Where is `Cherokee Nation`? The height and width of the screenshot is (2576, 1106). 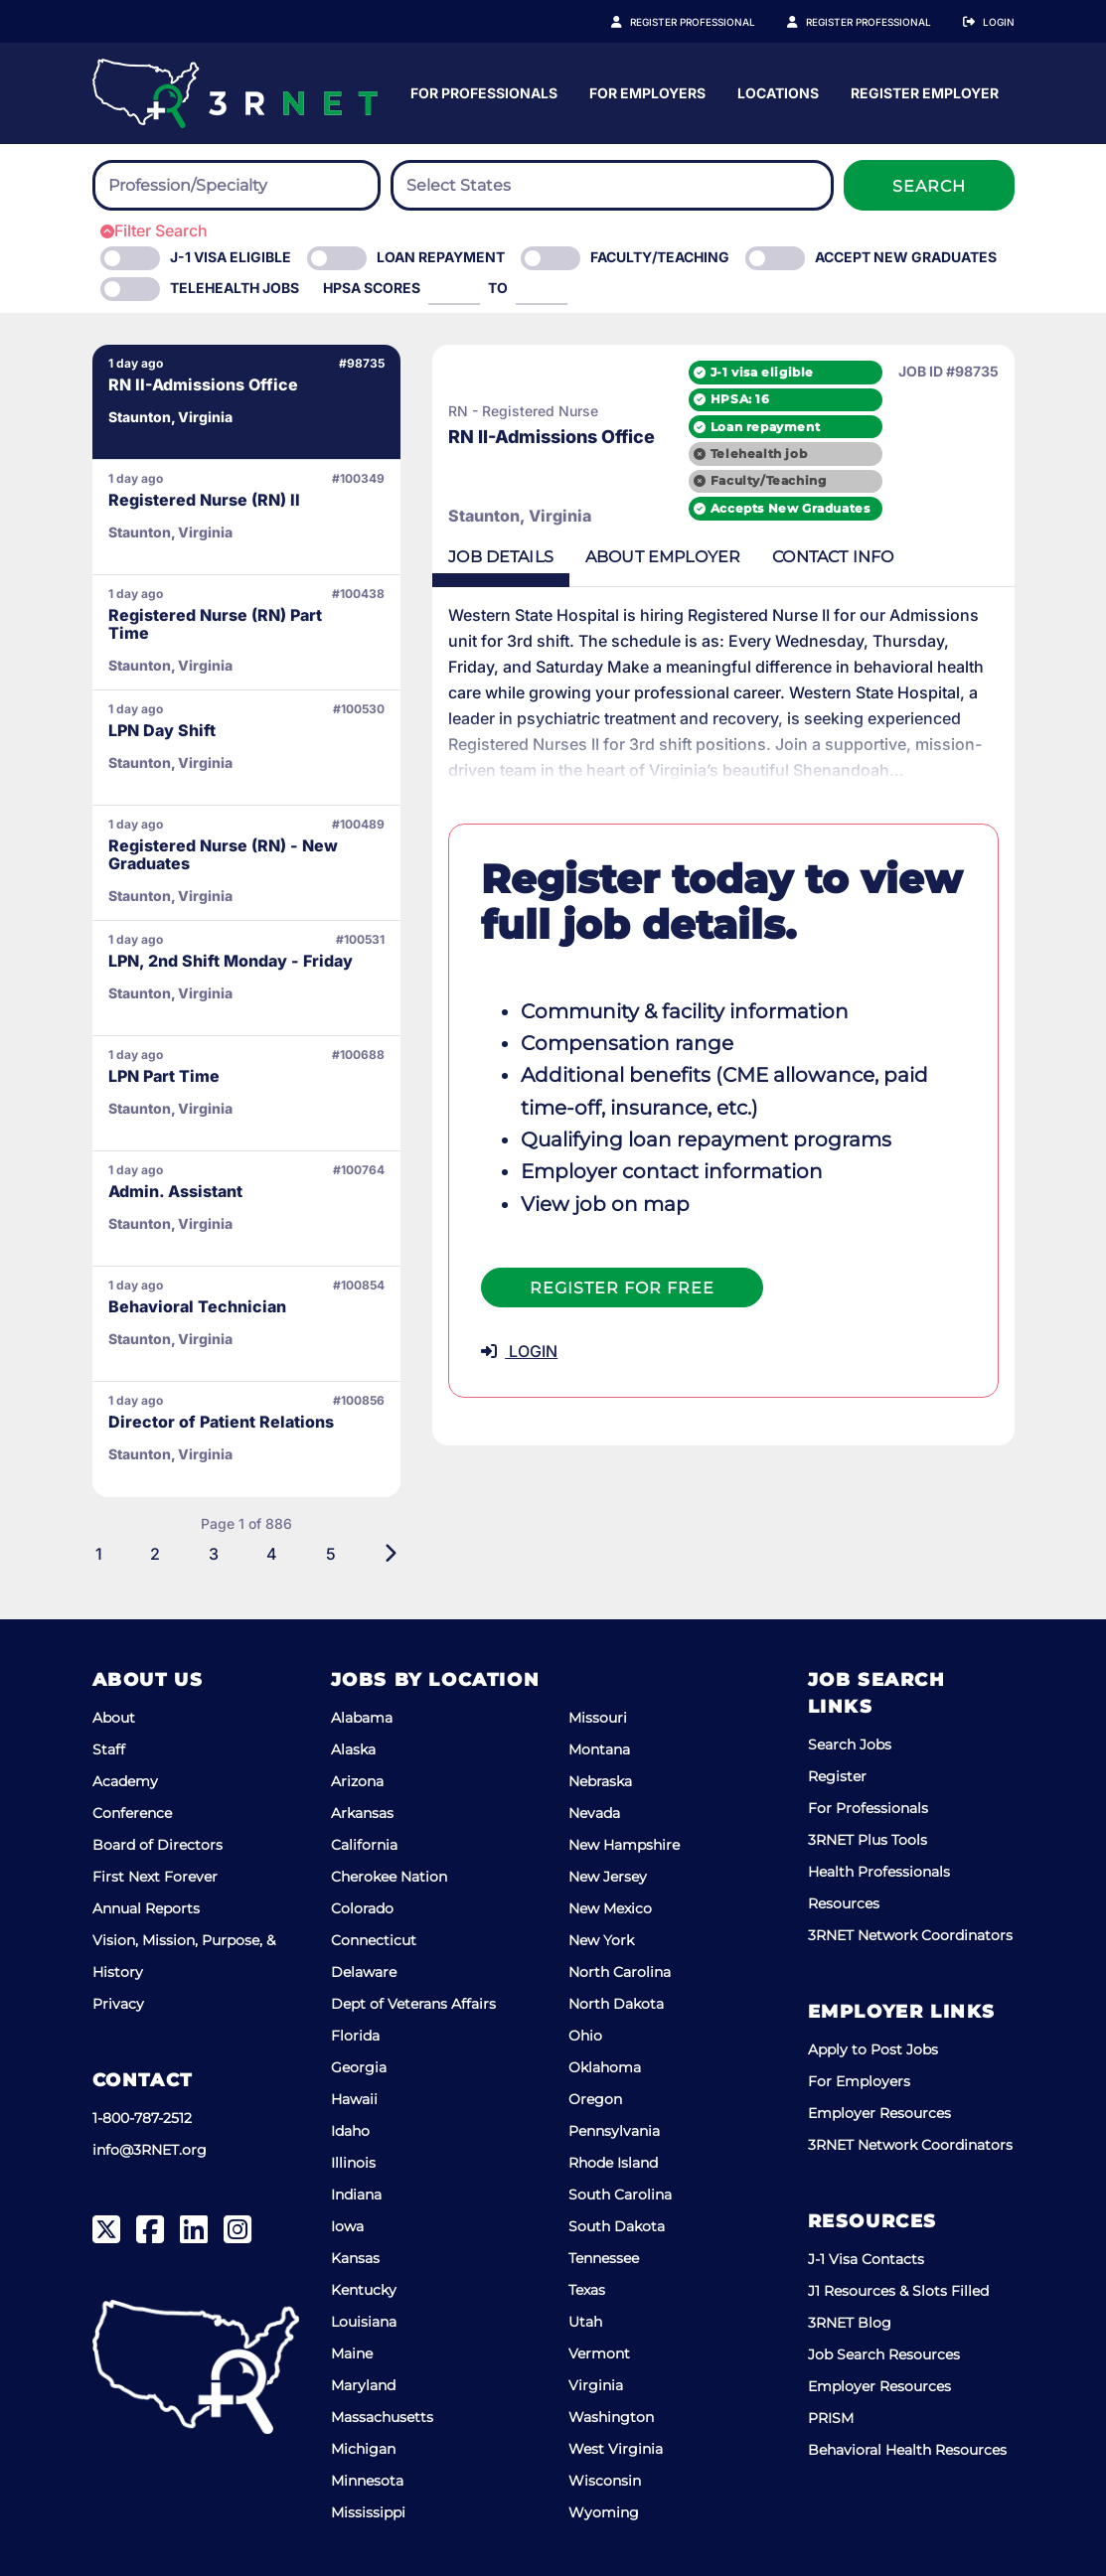 Cherokee Nation is located at coordinates (389, 1877).